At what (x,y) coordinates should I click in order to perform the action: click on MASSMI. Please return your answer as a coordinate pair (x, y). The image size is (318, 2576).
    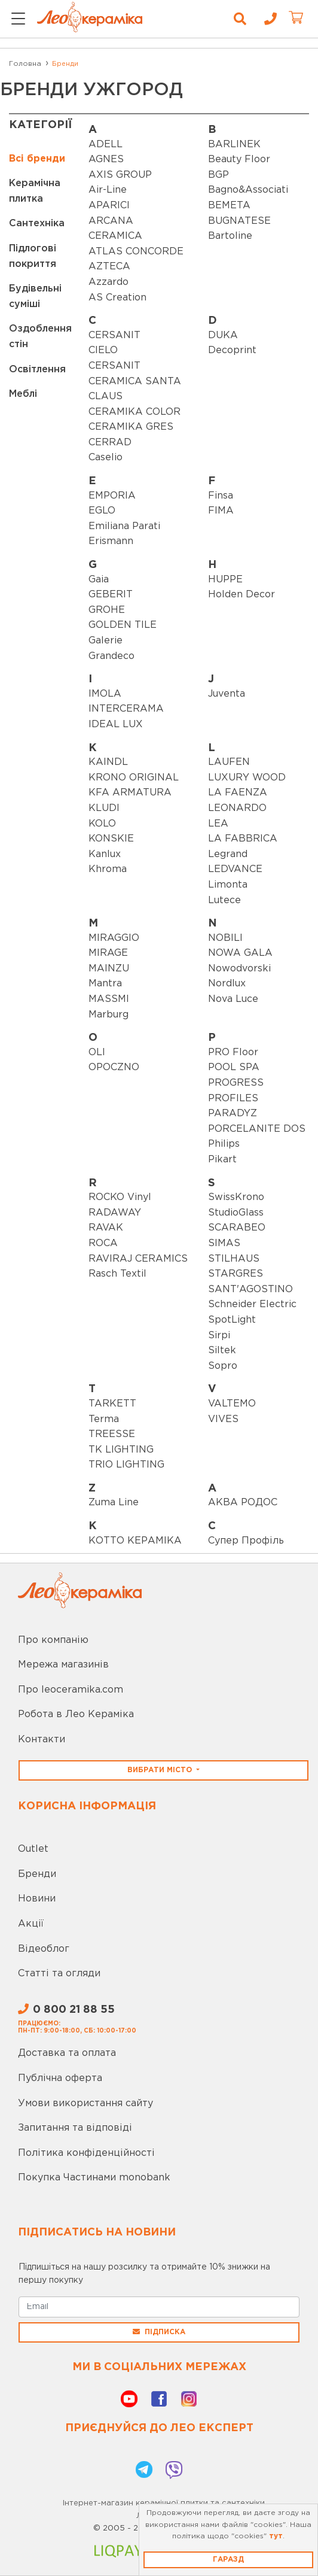
    Looking at the image, I should click on (108, 999).